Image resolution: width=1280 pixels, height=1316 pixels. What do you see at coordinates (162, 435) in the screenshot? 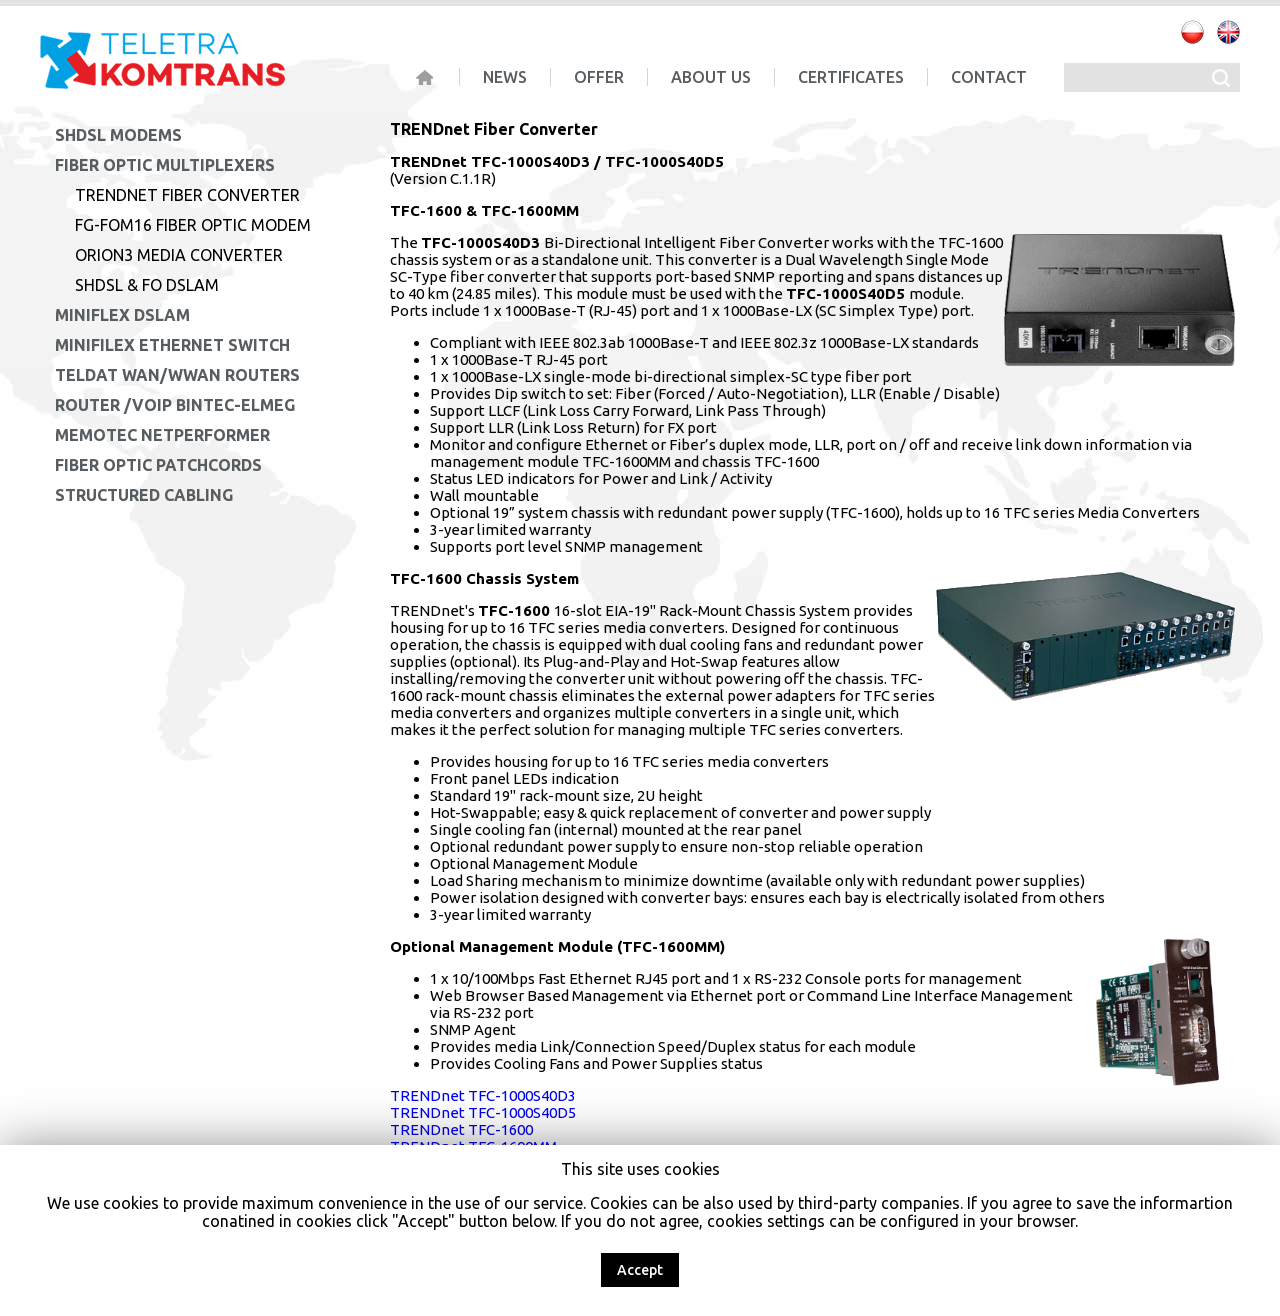
I see `Memotec NetPerformer` at bounding box center [162, 435].